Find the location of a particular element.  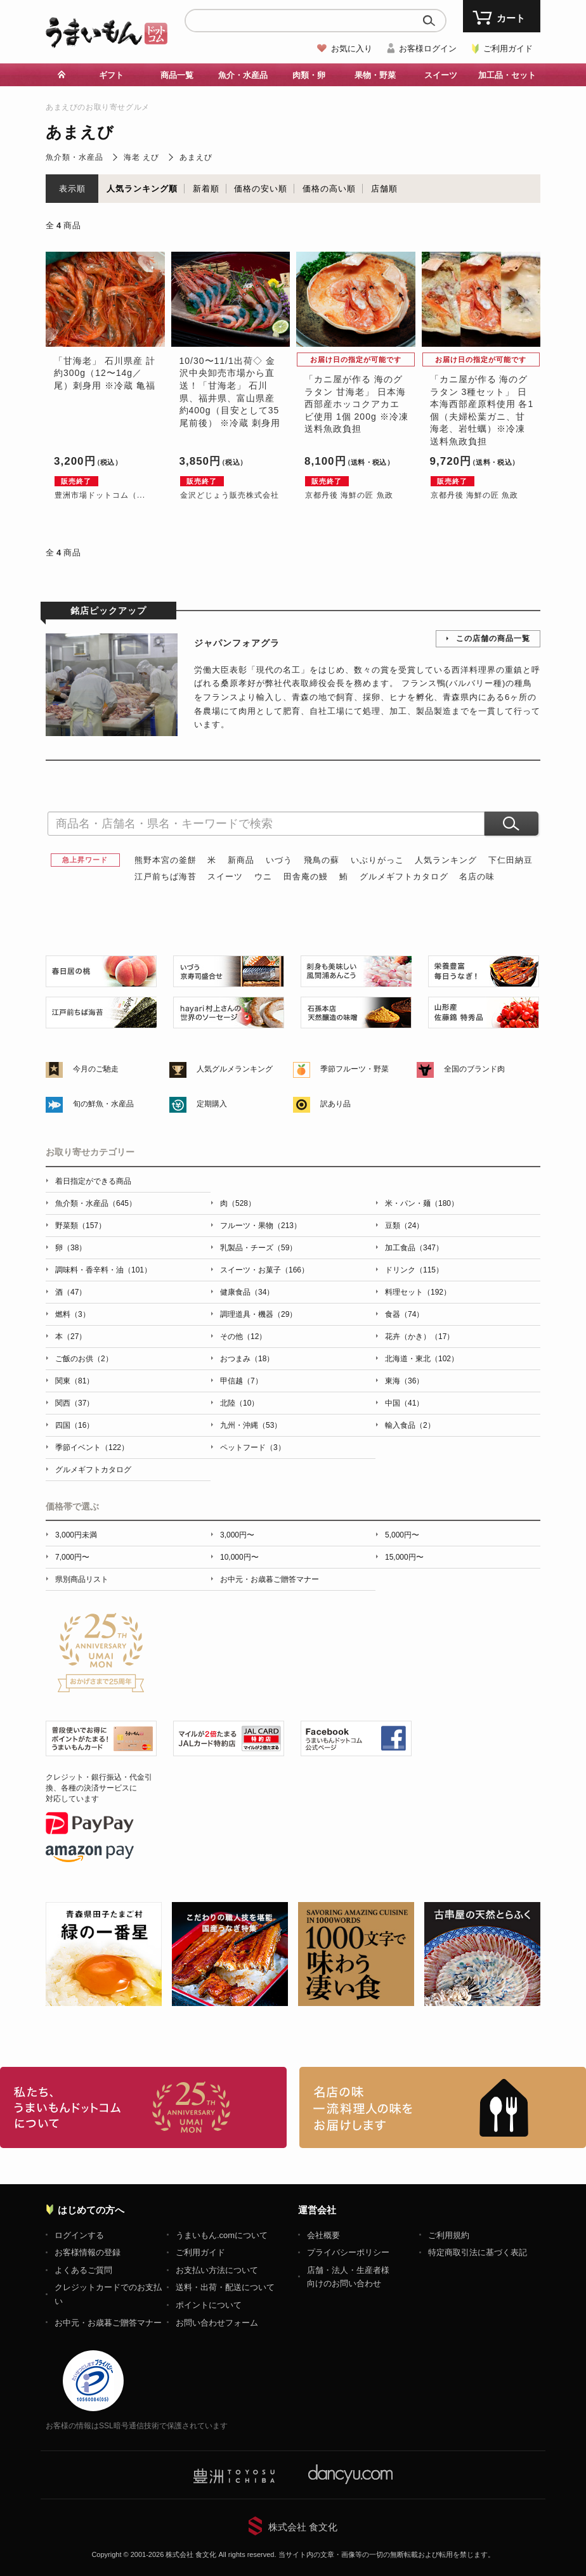

食器（74） is located at coordinates (404, 1314).